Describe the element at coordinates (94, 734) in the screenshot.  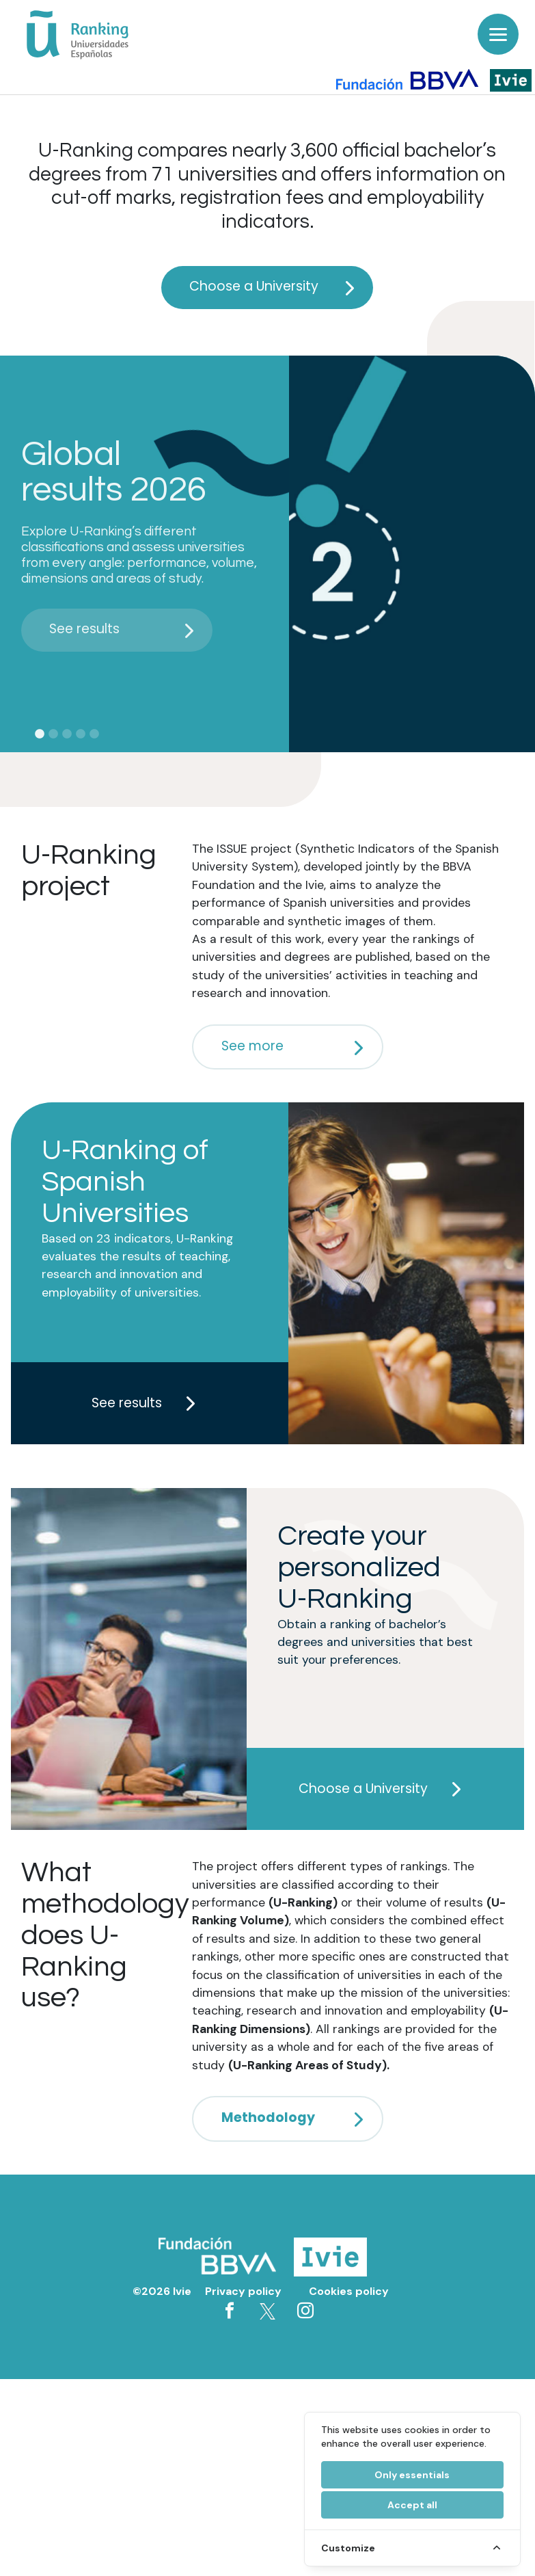
I see `5 [tab]` at that location.